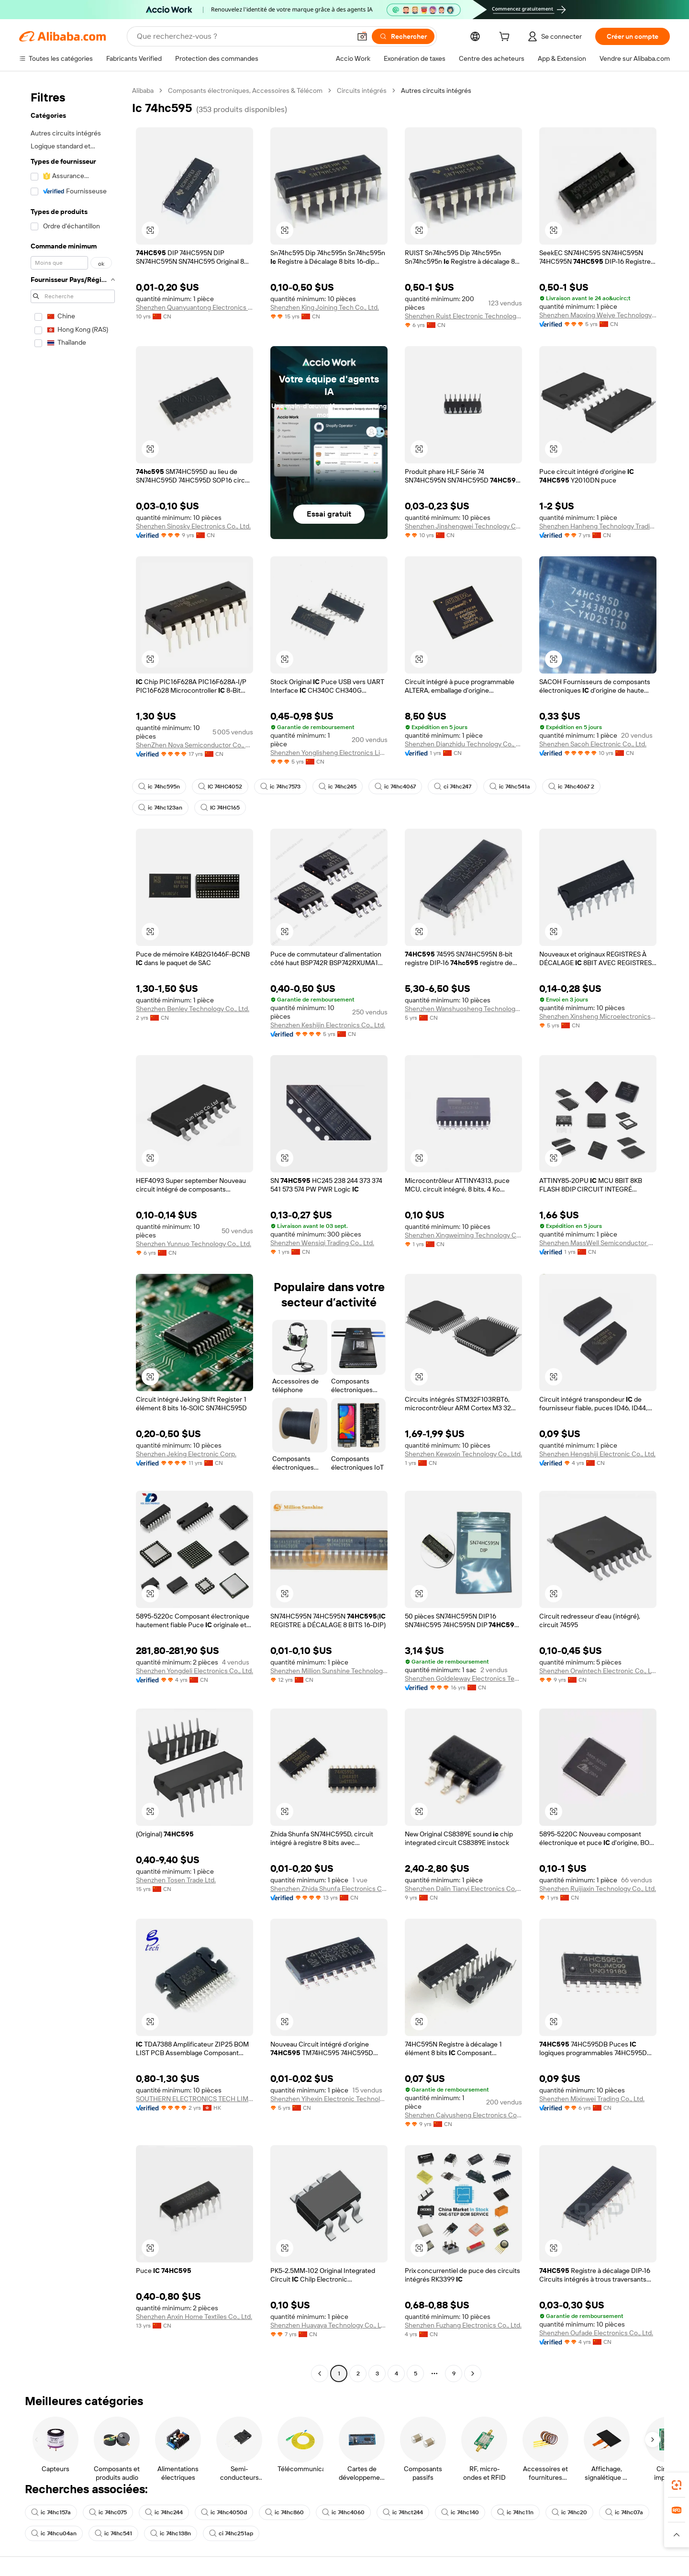 The image size is (689, 2576). I want to click on IC 74HC4052, so click(220, 786).